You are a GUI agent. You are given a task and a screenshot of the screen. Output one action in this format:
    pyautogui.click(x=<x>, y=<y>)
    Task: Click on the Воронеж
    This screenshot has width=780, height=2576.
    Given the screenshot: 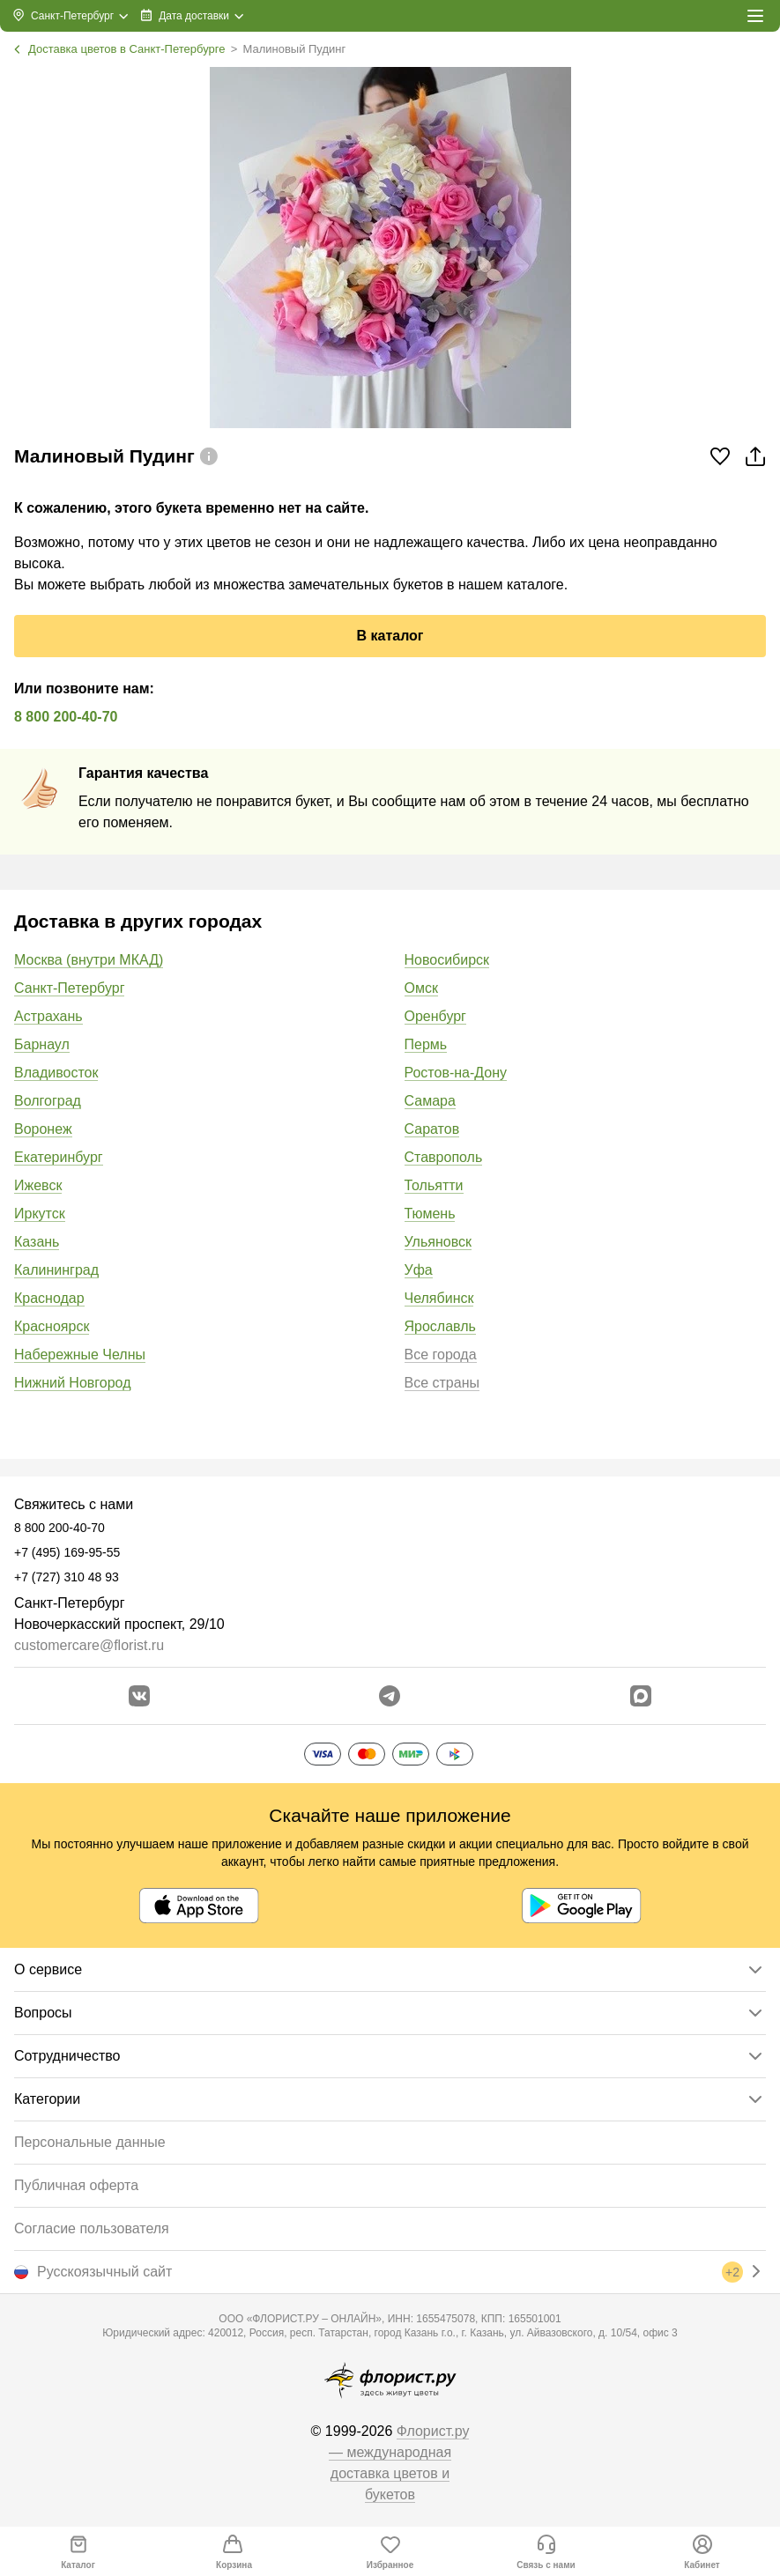 What is the action you would take?
    pyautogui.click(x=43, y=1128)
    